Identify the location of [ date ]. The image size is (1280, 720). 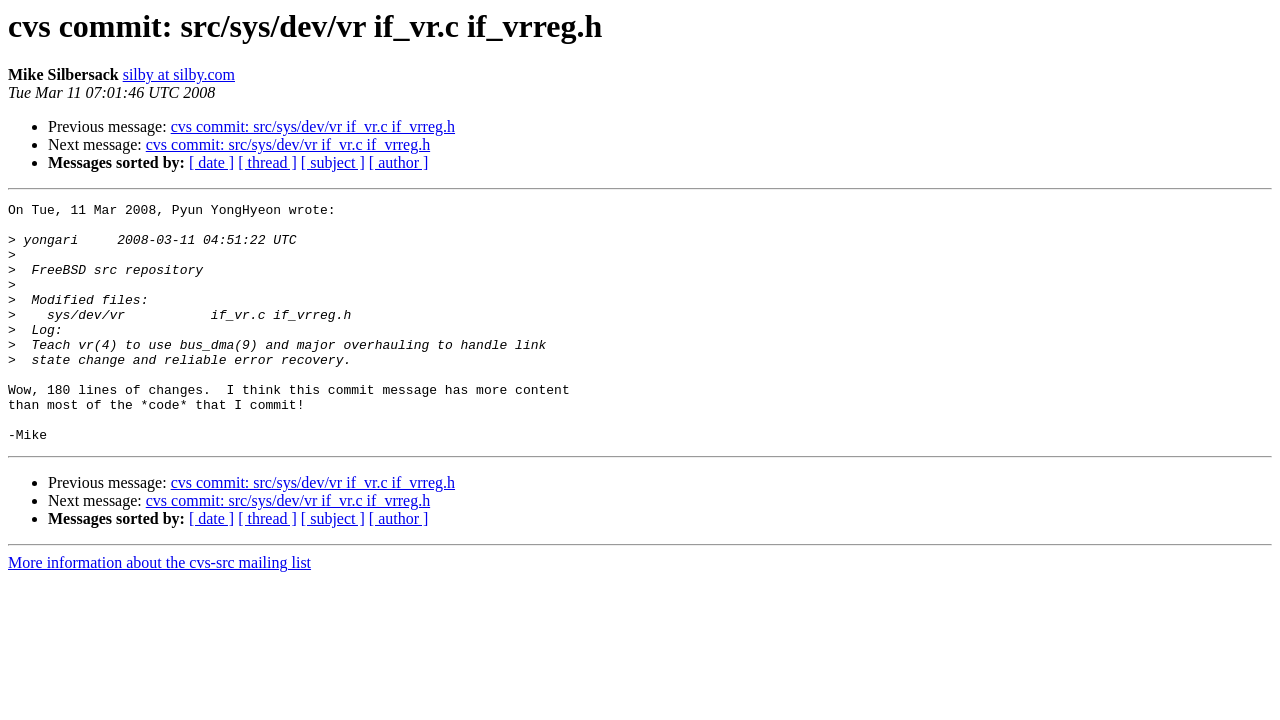
(211, 162).